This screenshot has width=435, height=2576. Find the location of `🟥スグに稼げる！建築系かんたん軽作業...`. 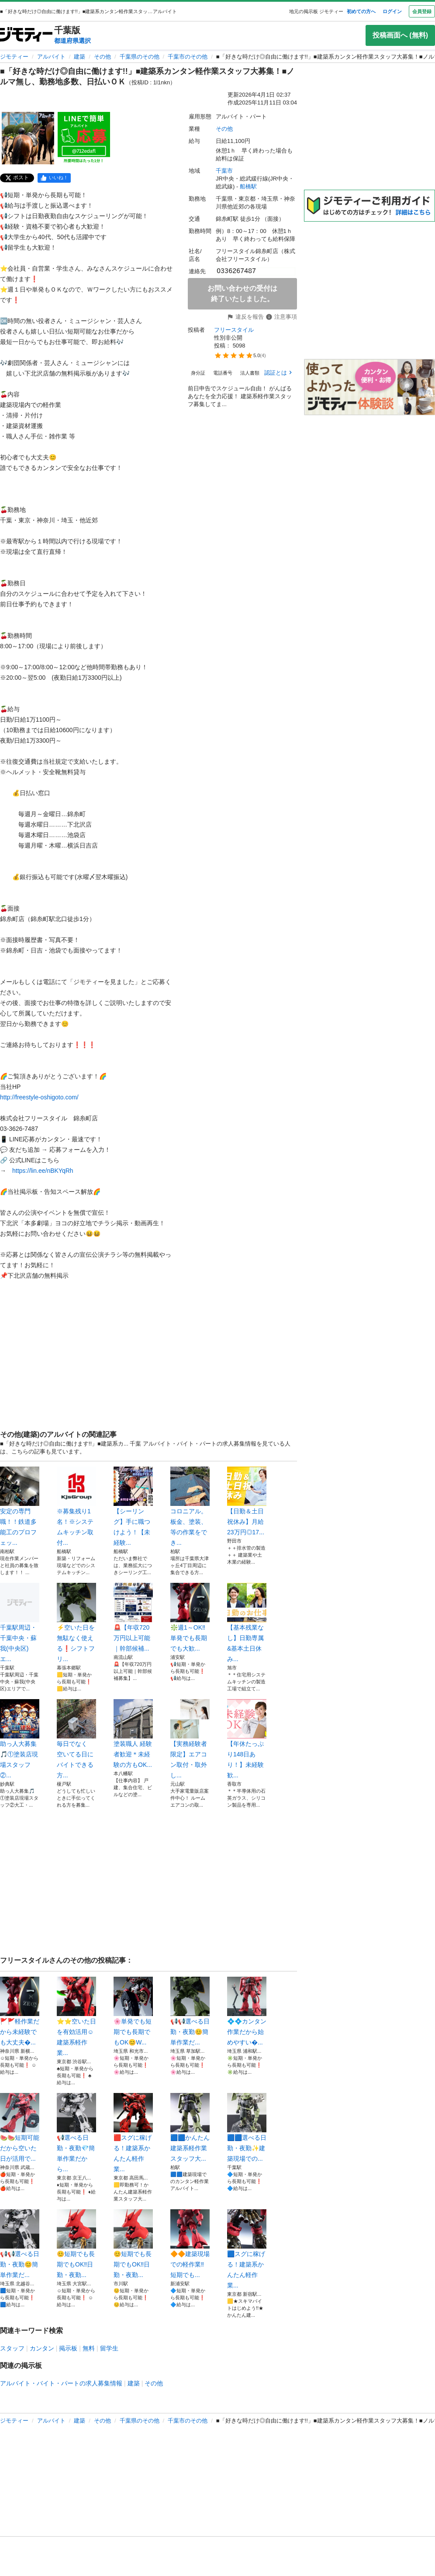

🟥スグに稼げる！建築系かんたん軽作業... is located at coordinates (133, 2133).